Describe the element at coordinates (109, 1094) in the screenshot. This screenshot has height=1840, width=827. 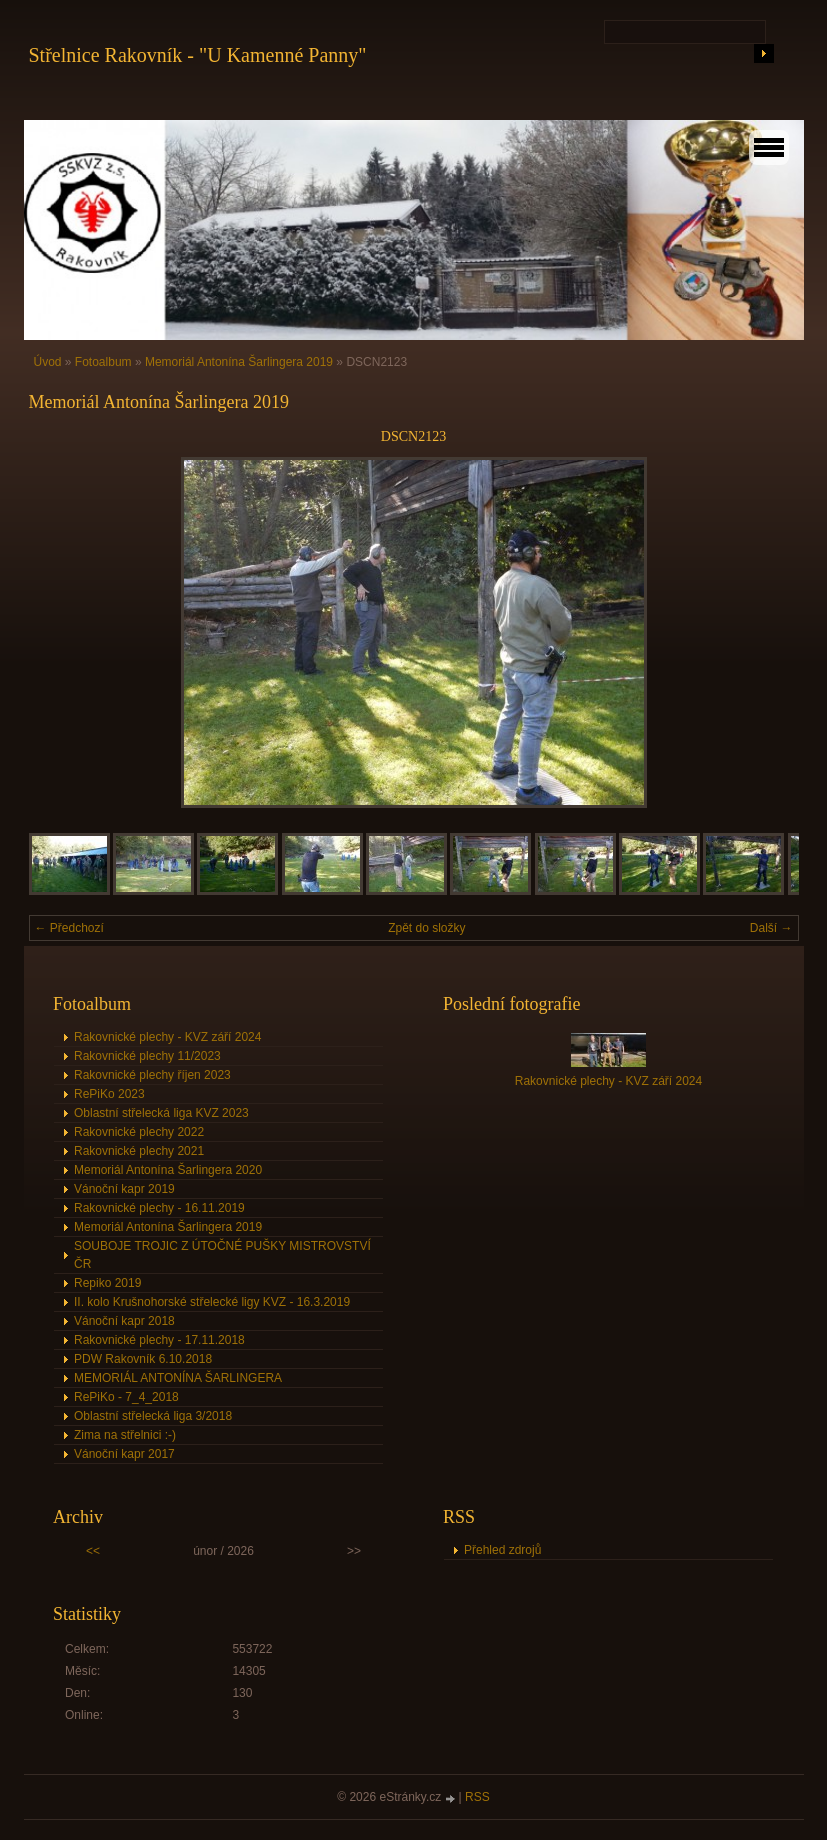
I see `RePiKo 2023` at that location.